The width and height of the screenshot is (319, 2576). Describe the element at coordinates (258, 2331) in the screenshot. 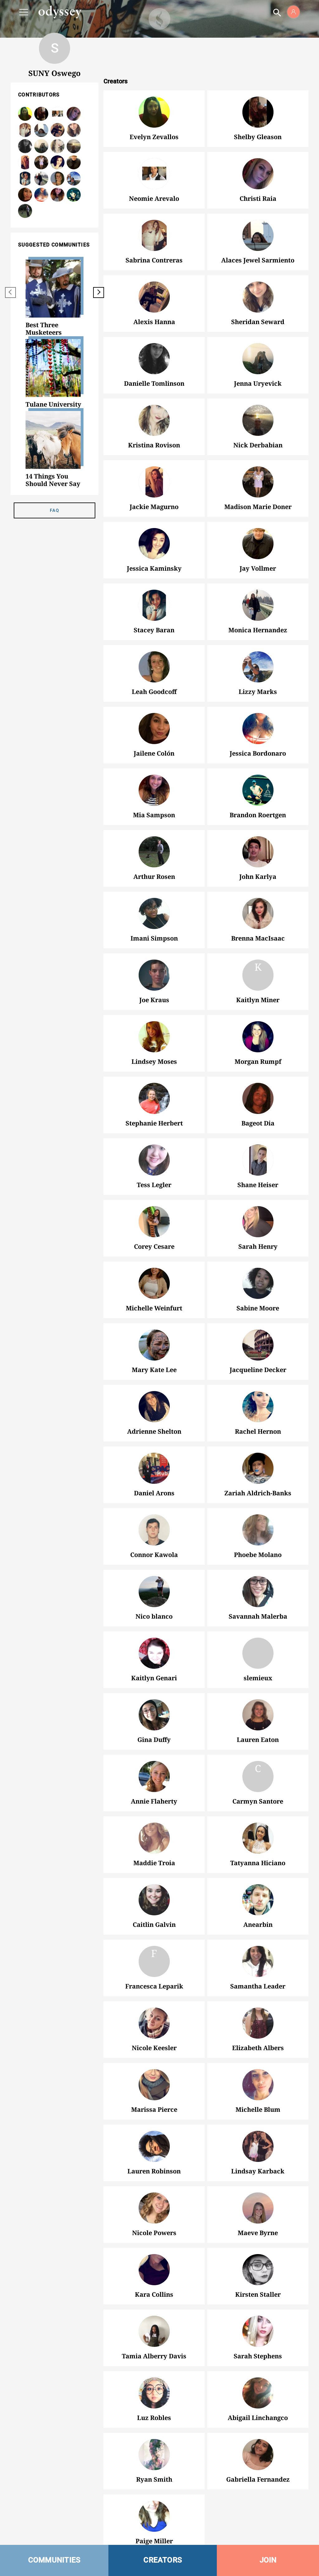

I see `Sarah Stephens` at that location.